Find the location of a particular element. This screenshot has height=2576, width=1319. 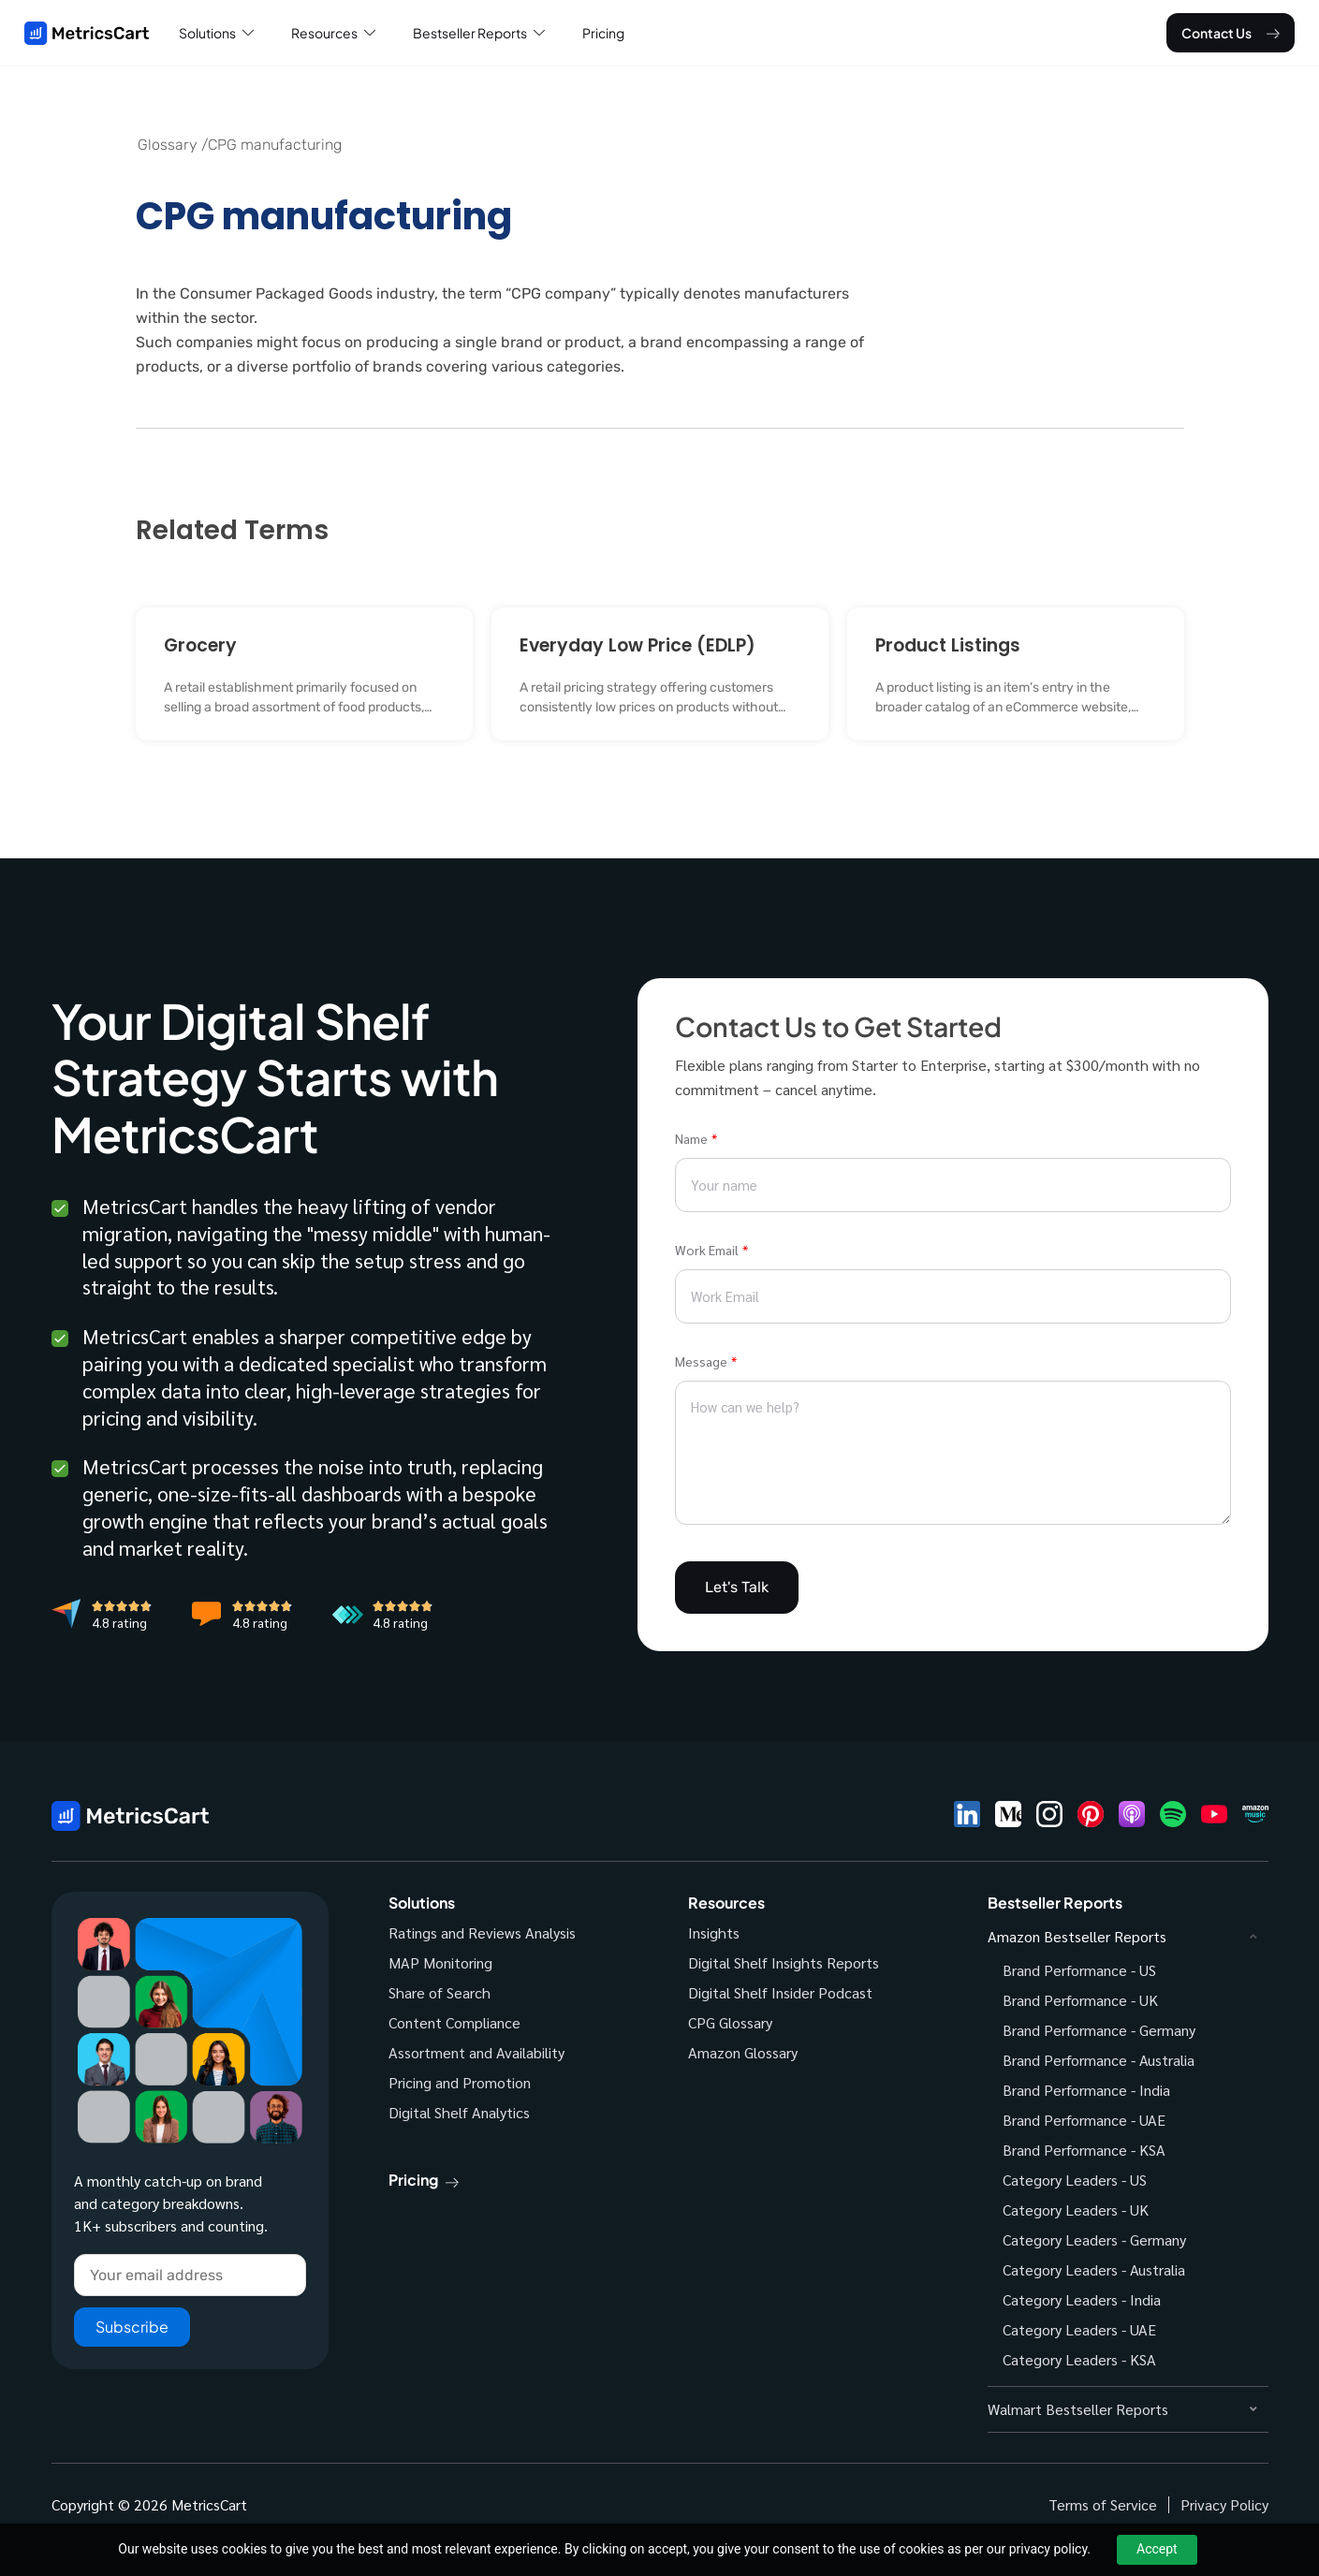

Glossary / is located at coordinates (173, 145).